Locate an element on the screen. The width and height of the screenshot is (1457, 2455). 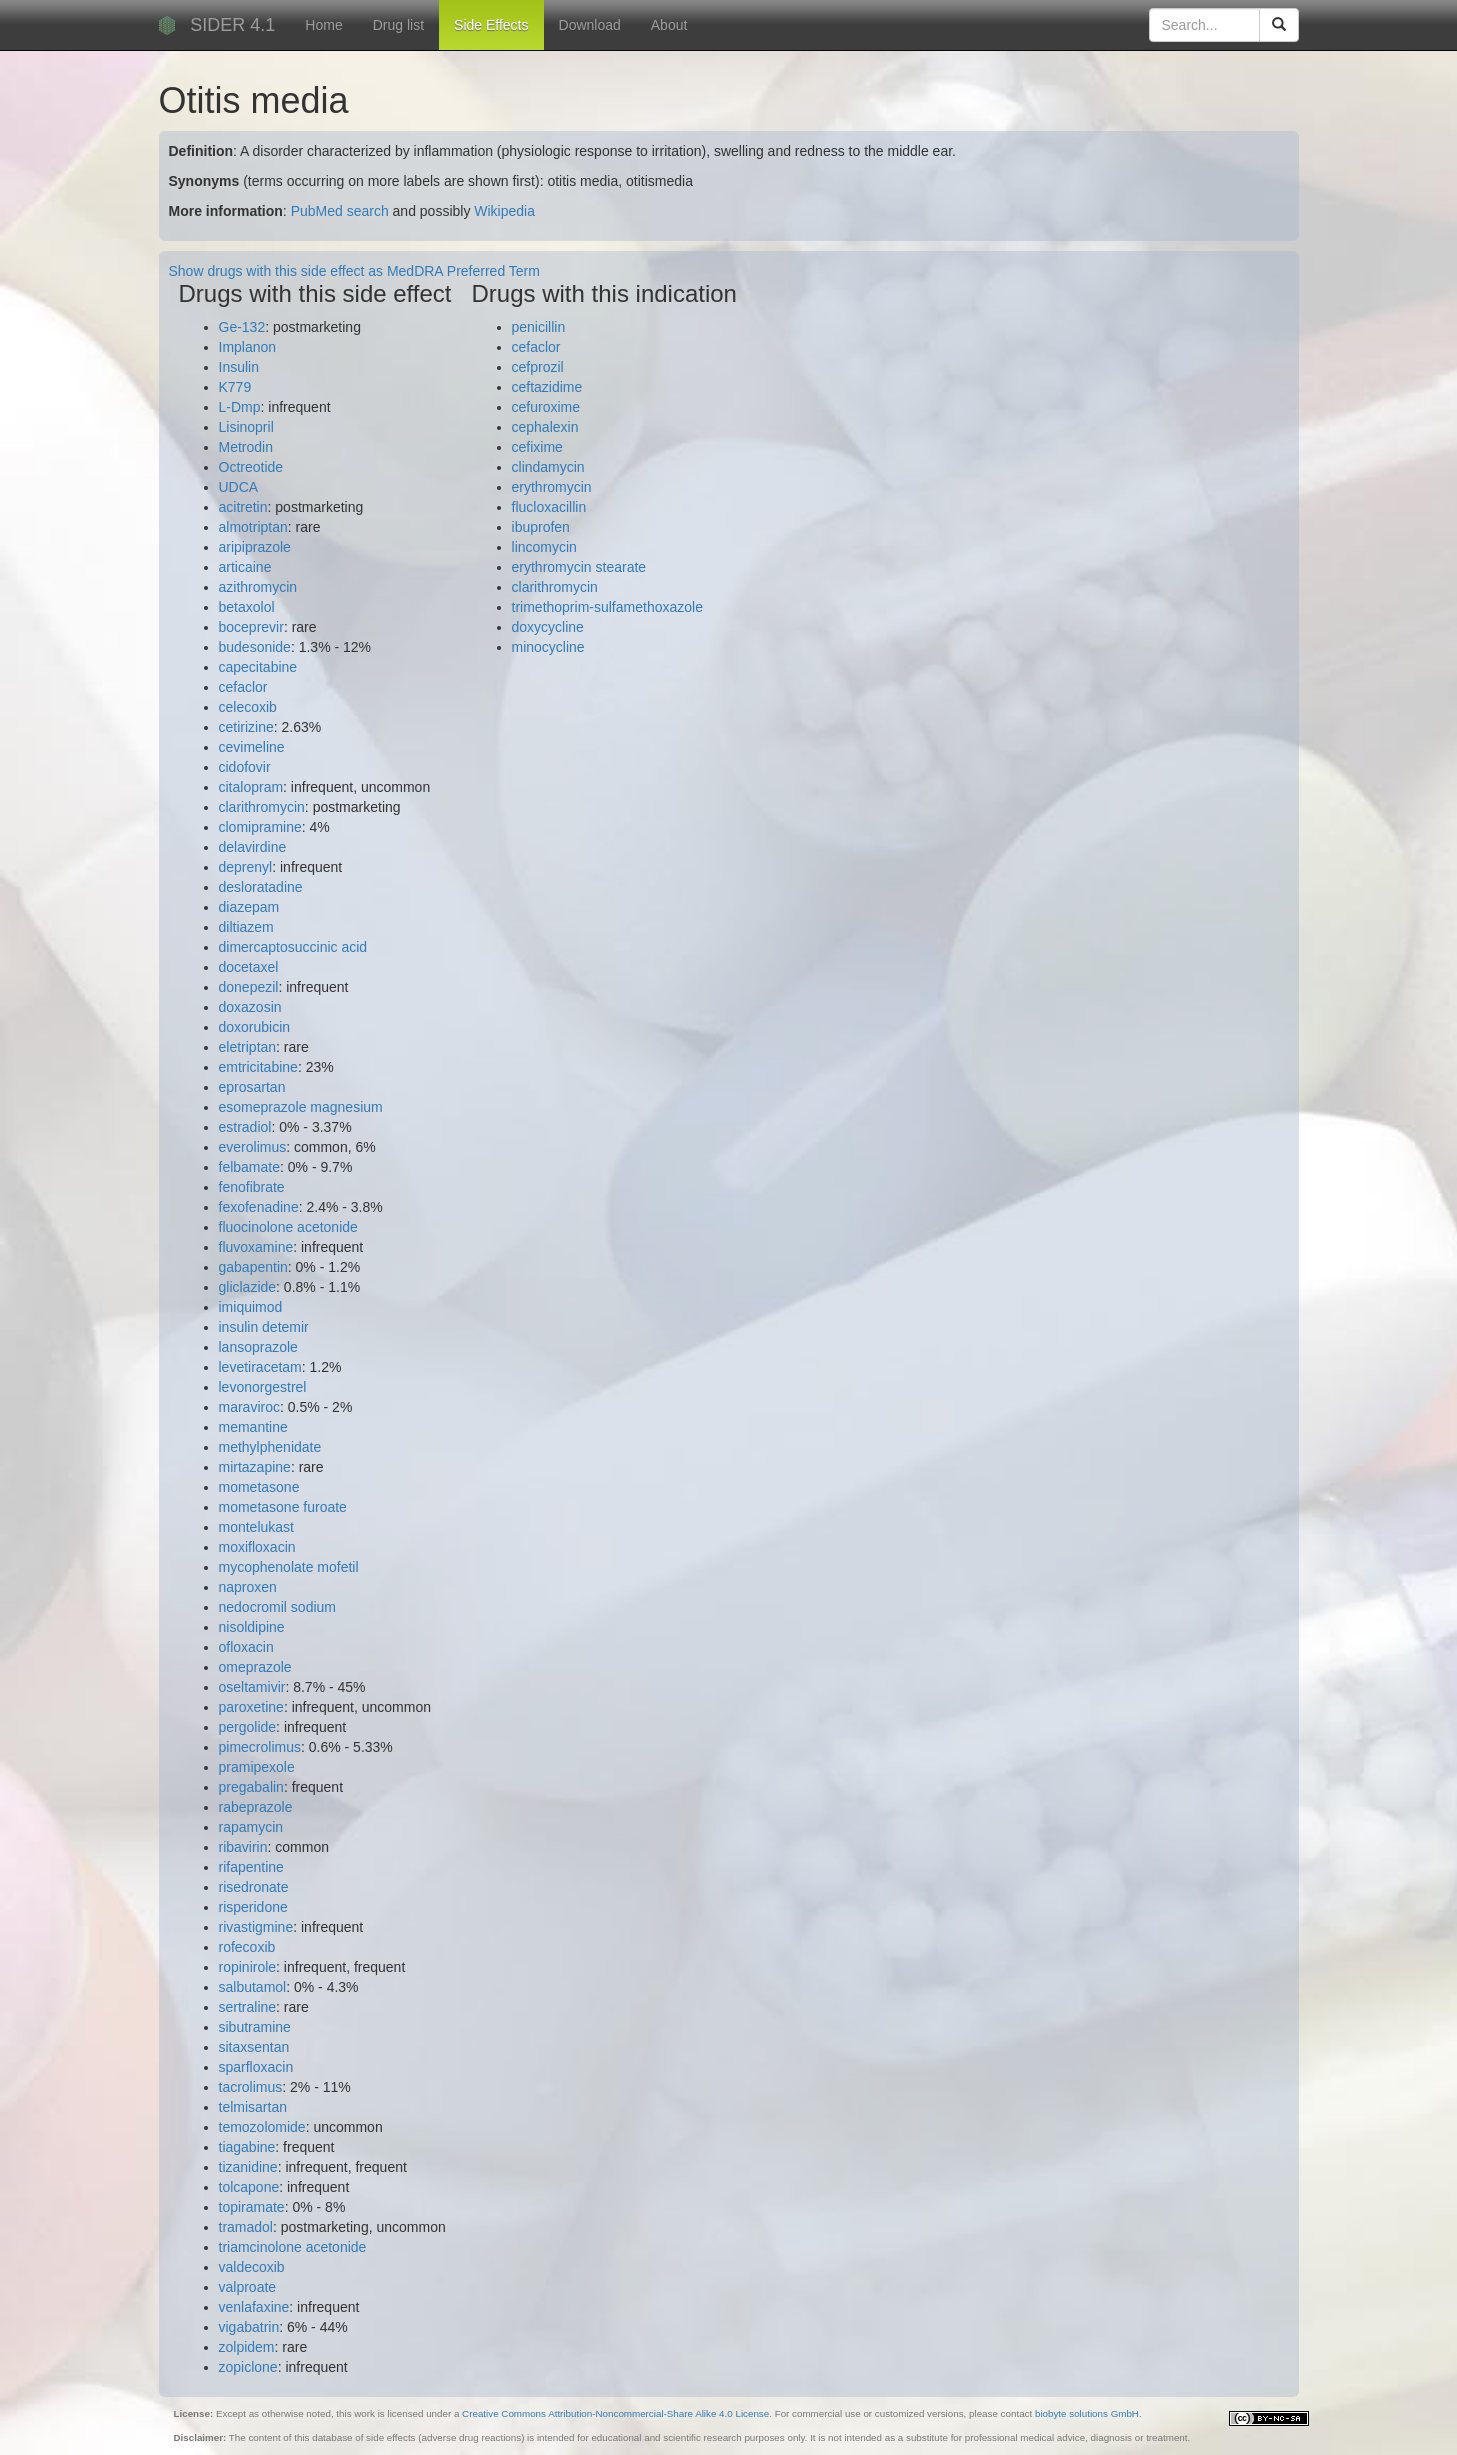
About is located at coordinates (669, 25).